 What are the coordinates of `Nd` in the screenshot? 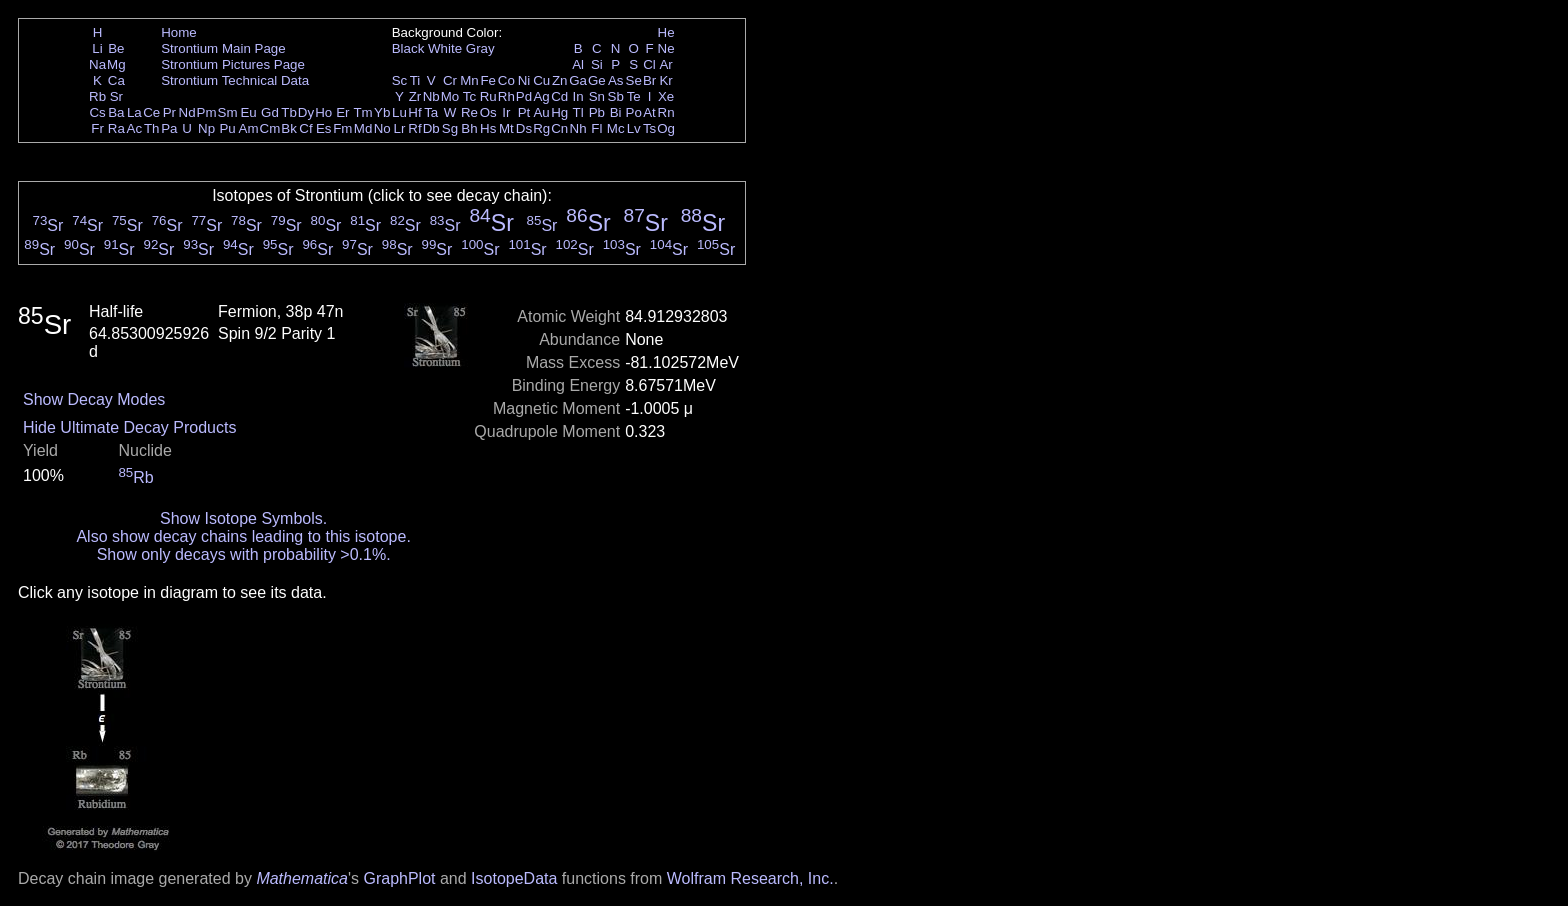 It's located at (187, 112).